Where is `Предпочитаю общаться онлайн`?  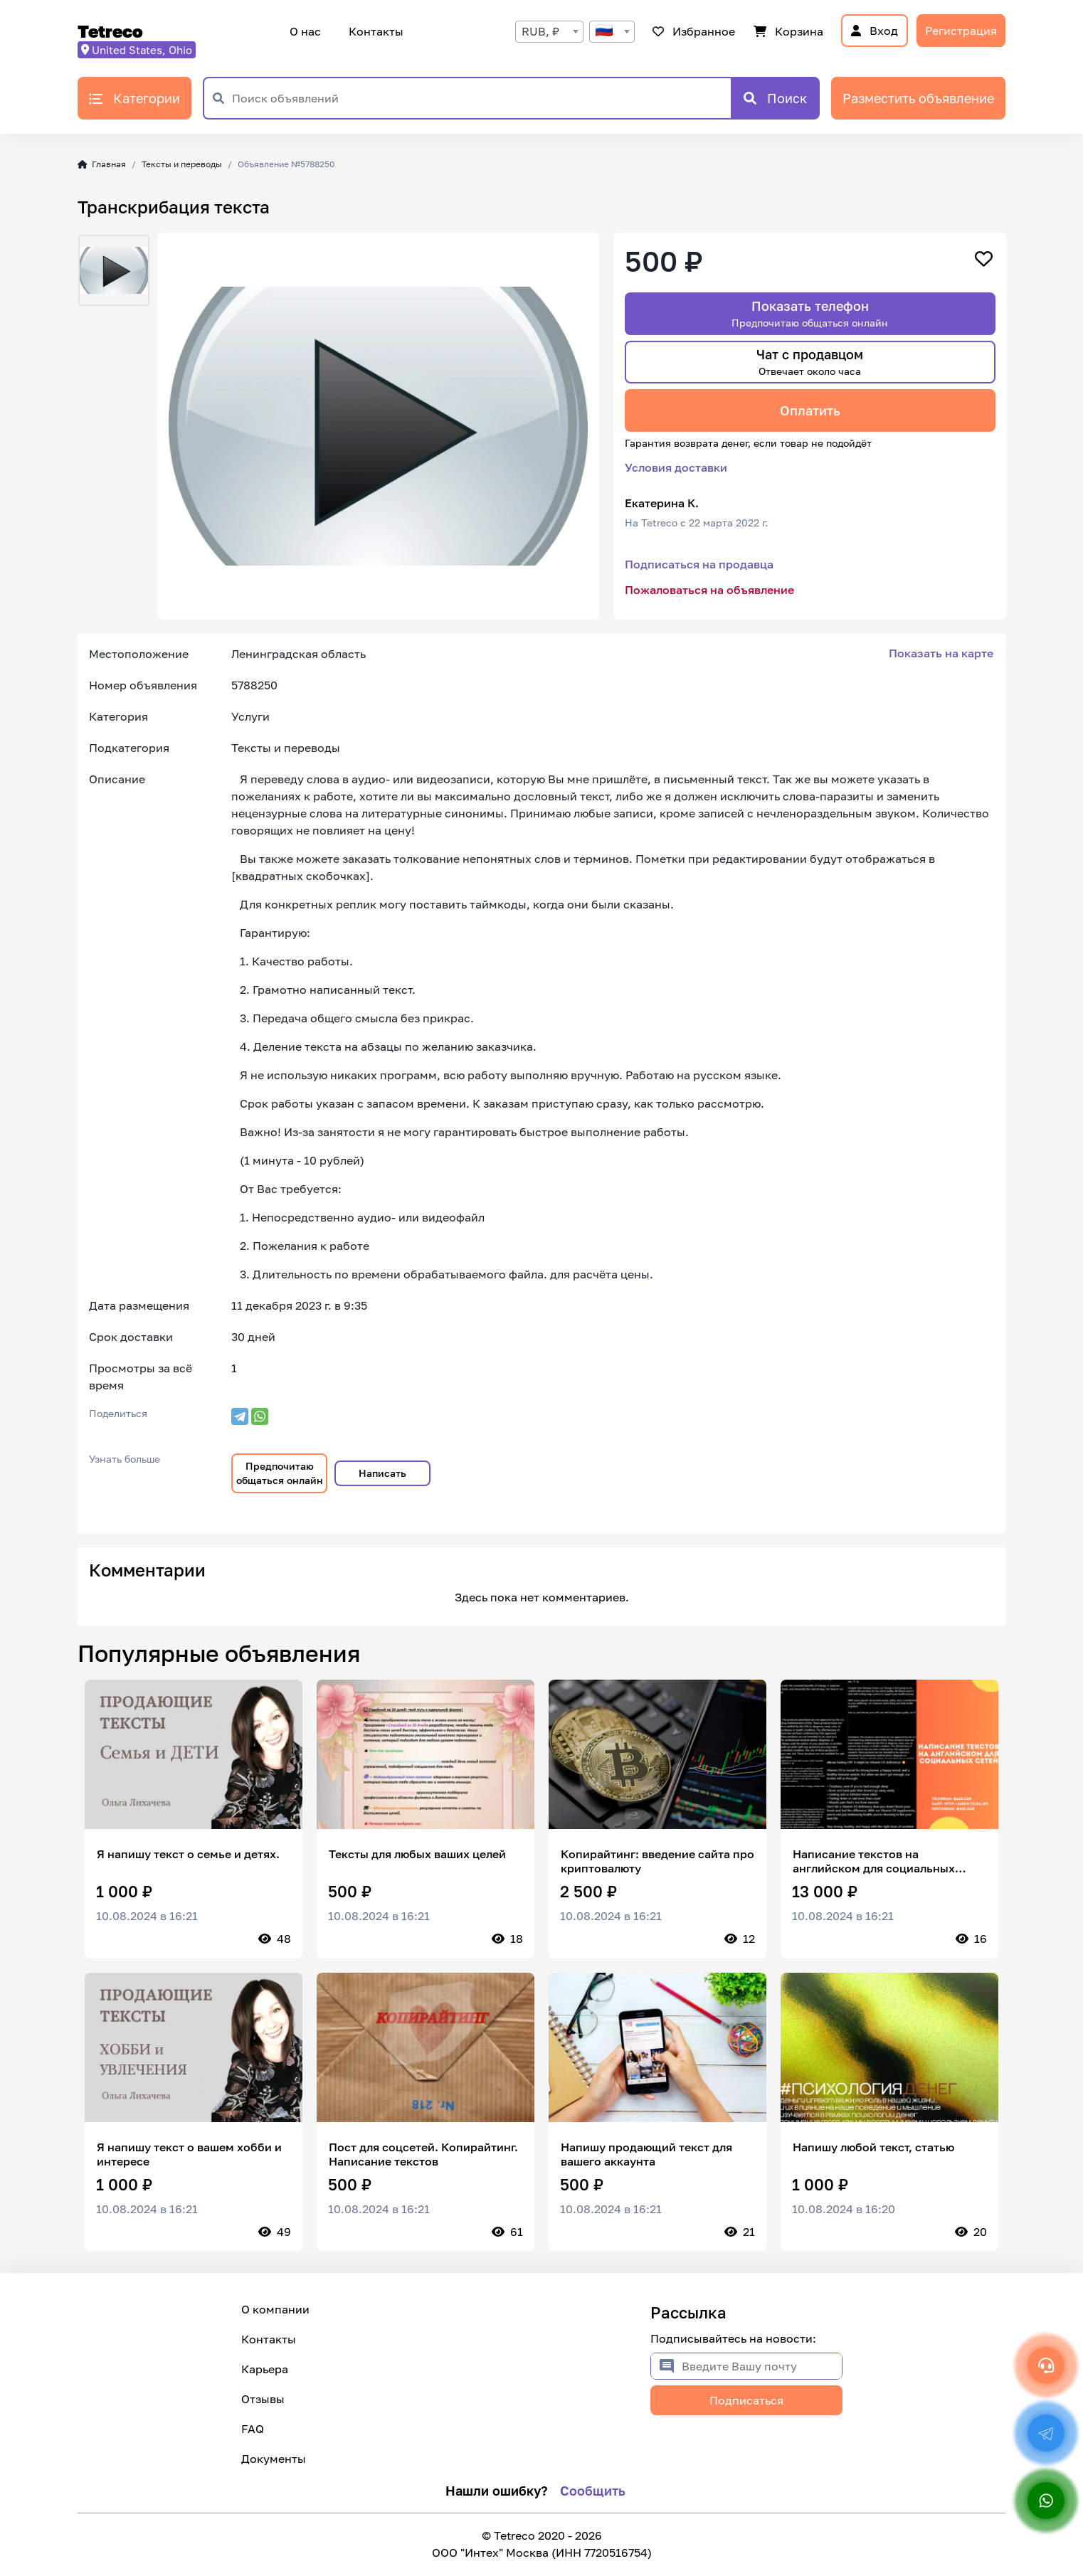
Предпочитаю общаться онлайн is located at coordinates (279, 1473).